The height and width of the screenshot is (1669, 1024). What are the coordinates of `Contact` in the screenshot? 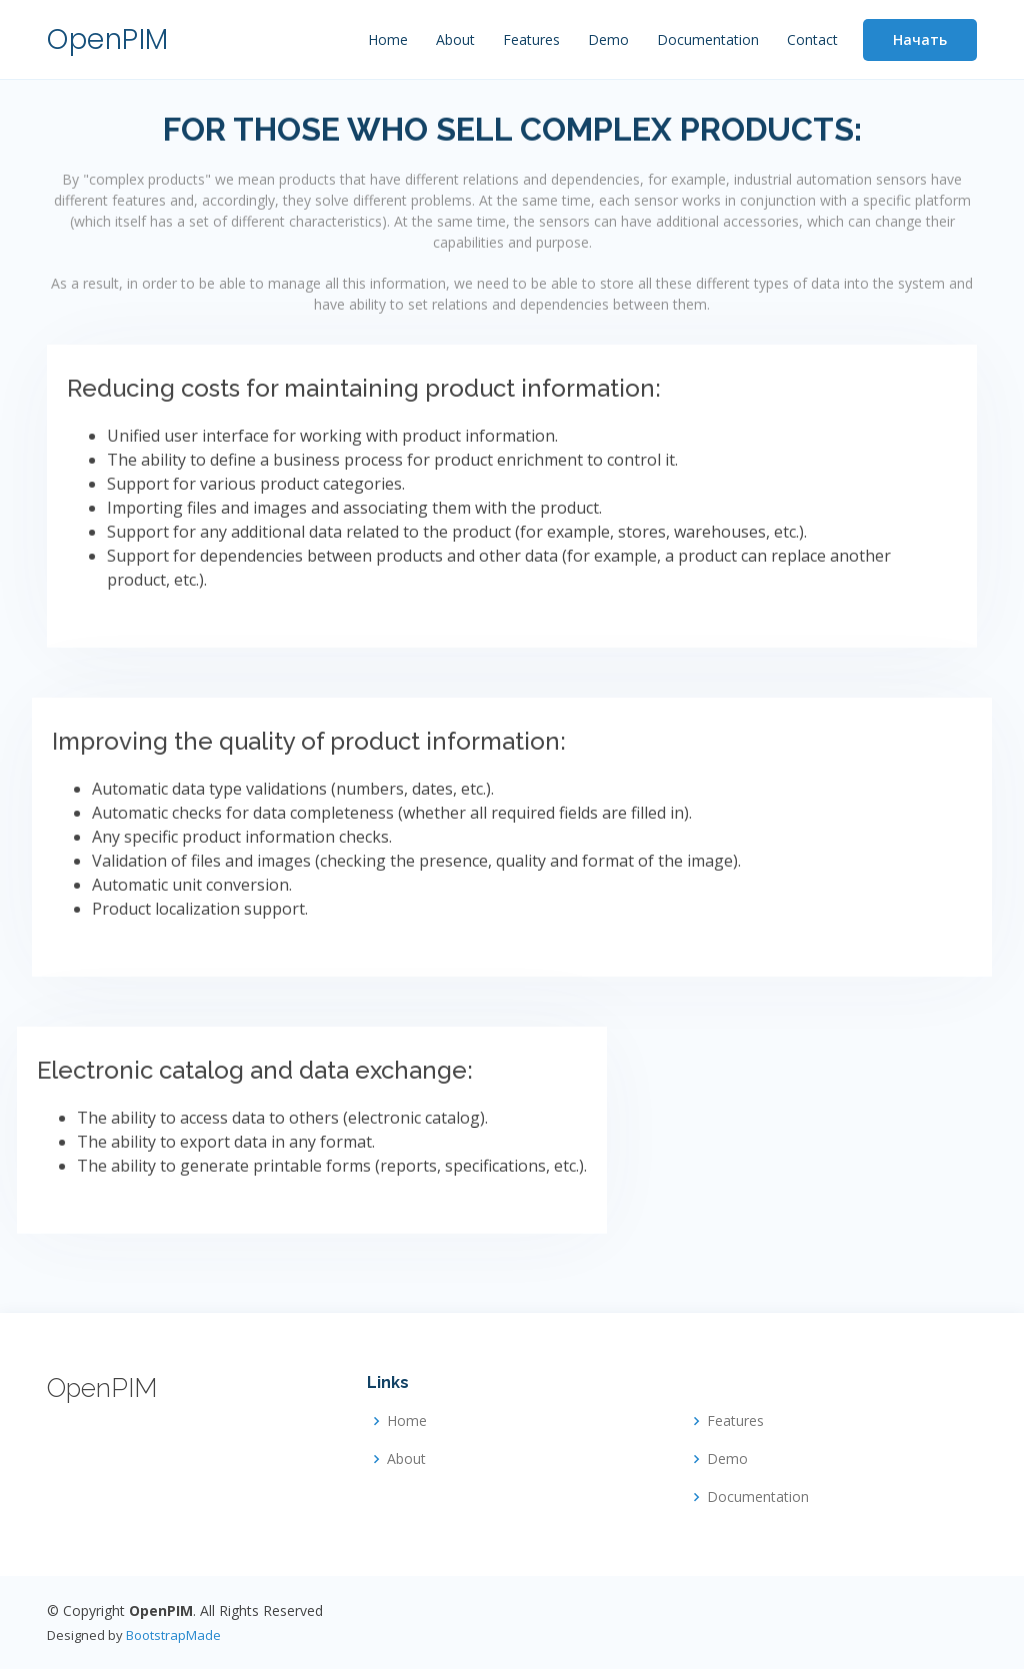 It's located at (812, 39).